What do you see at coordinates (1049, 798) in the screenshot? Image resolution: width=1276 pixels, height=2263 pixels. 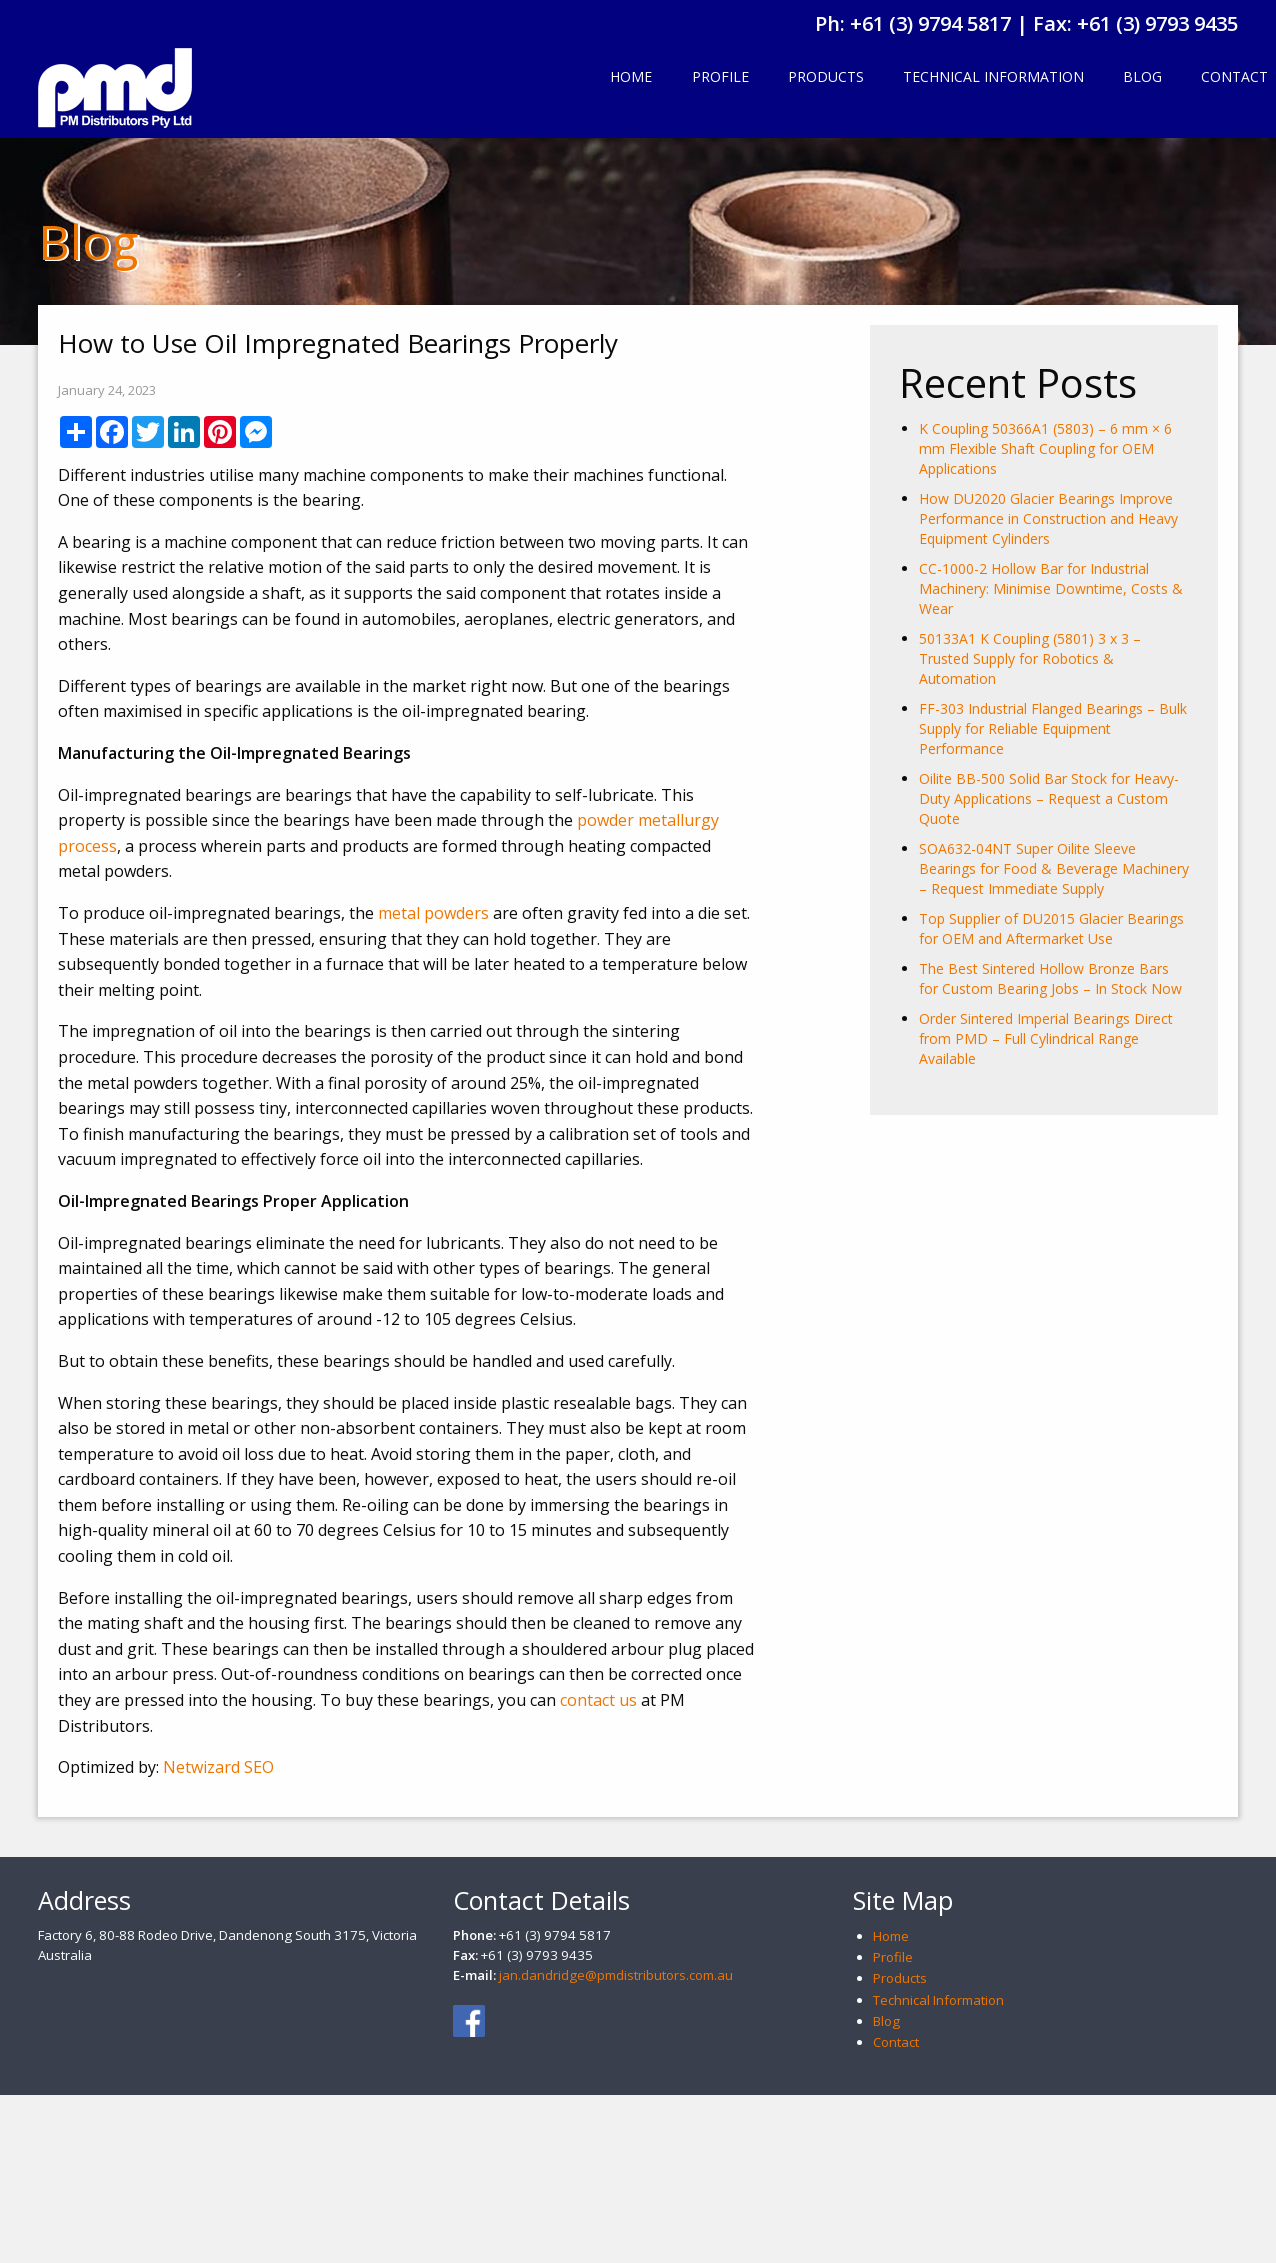 I see `Oilite BB-500 Solid Bar Stock for Heavy-Duty Applications – Request a Custom Quote` at bounding box center [1049, 798].